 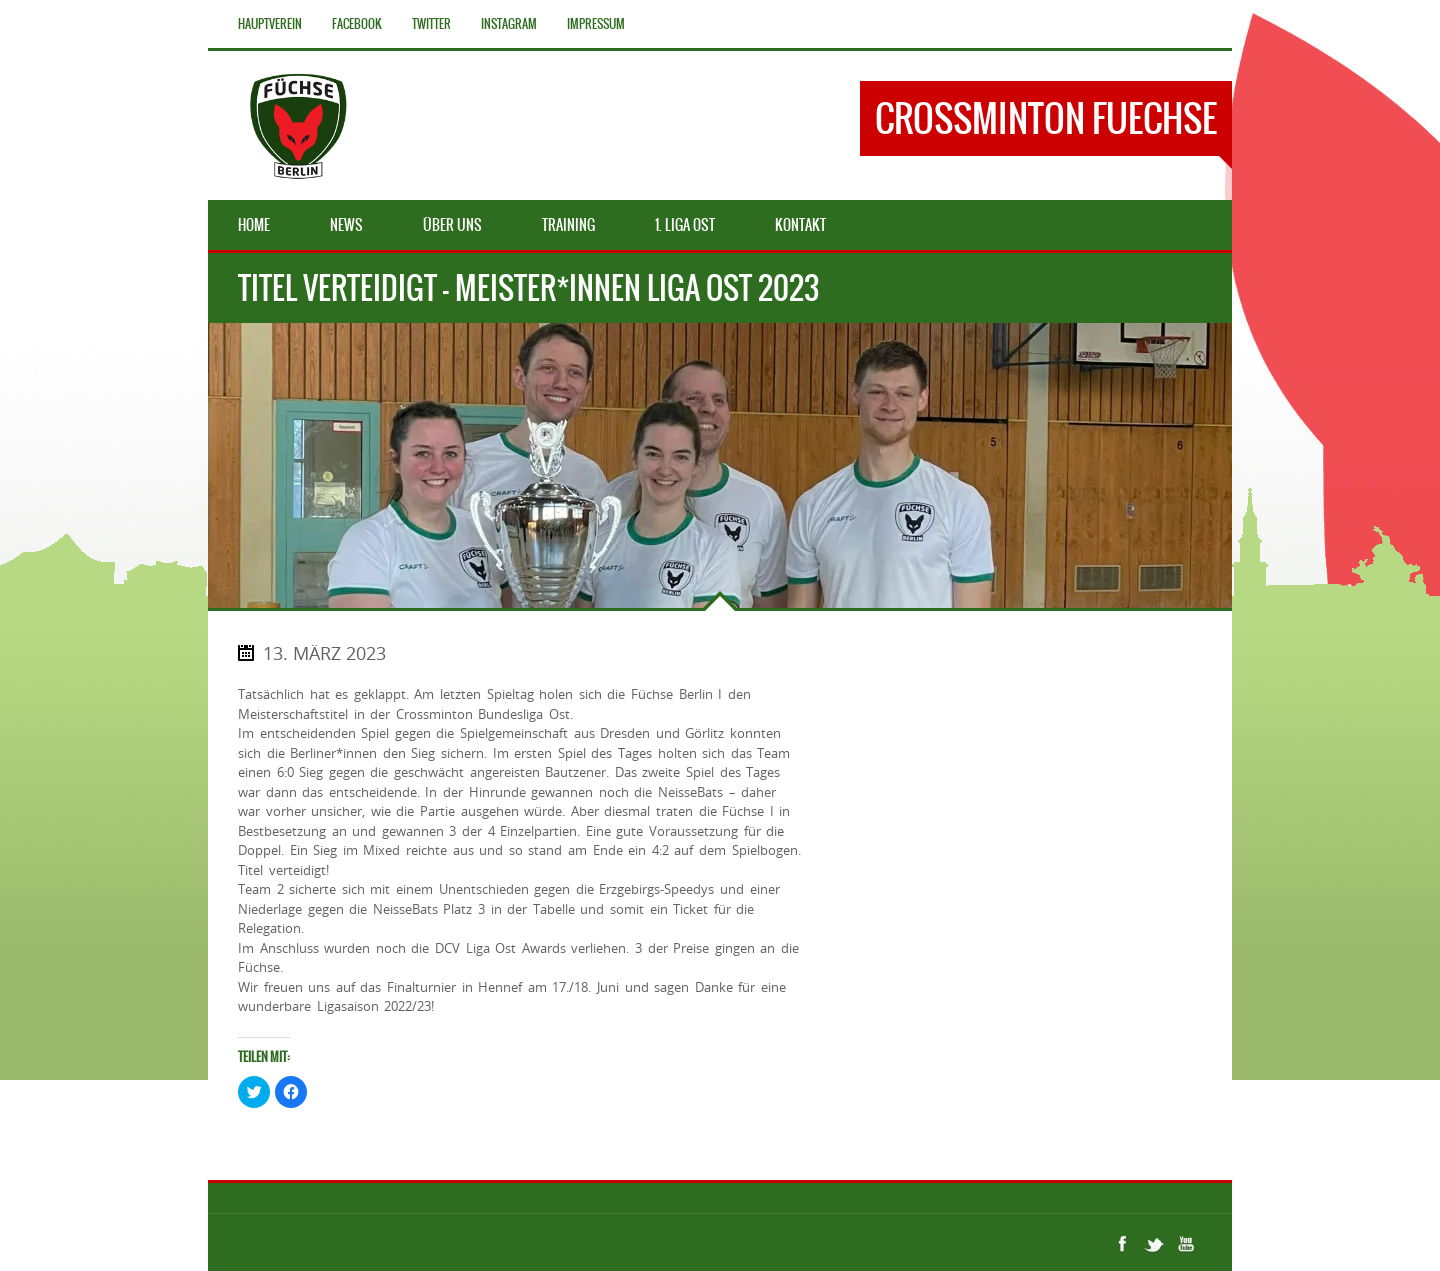 I want to click on Hauptverein, so click(x=270, y=24).